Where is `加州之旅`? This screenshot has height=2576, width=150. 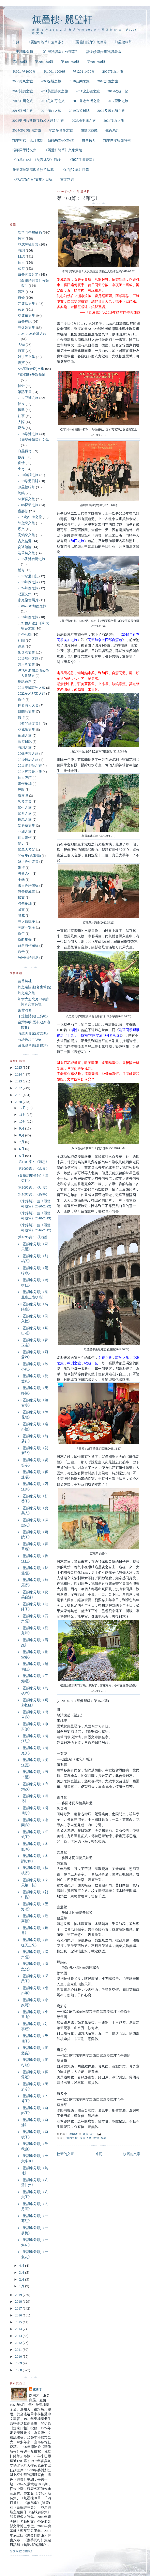
加州之旅 is located at coordinates (25, 807).